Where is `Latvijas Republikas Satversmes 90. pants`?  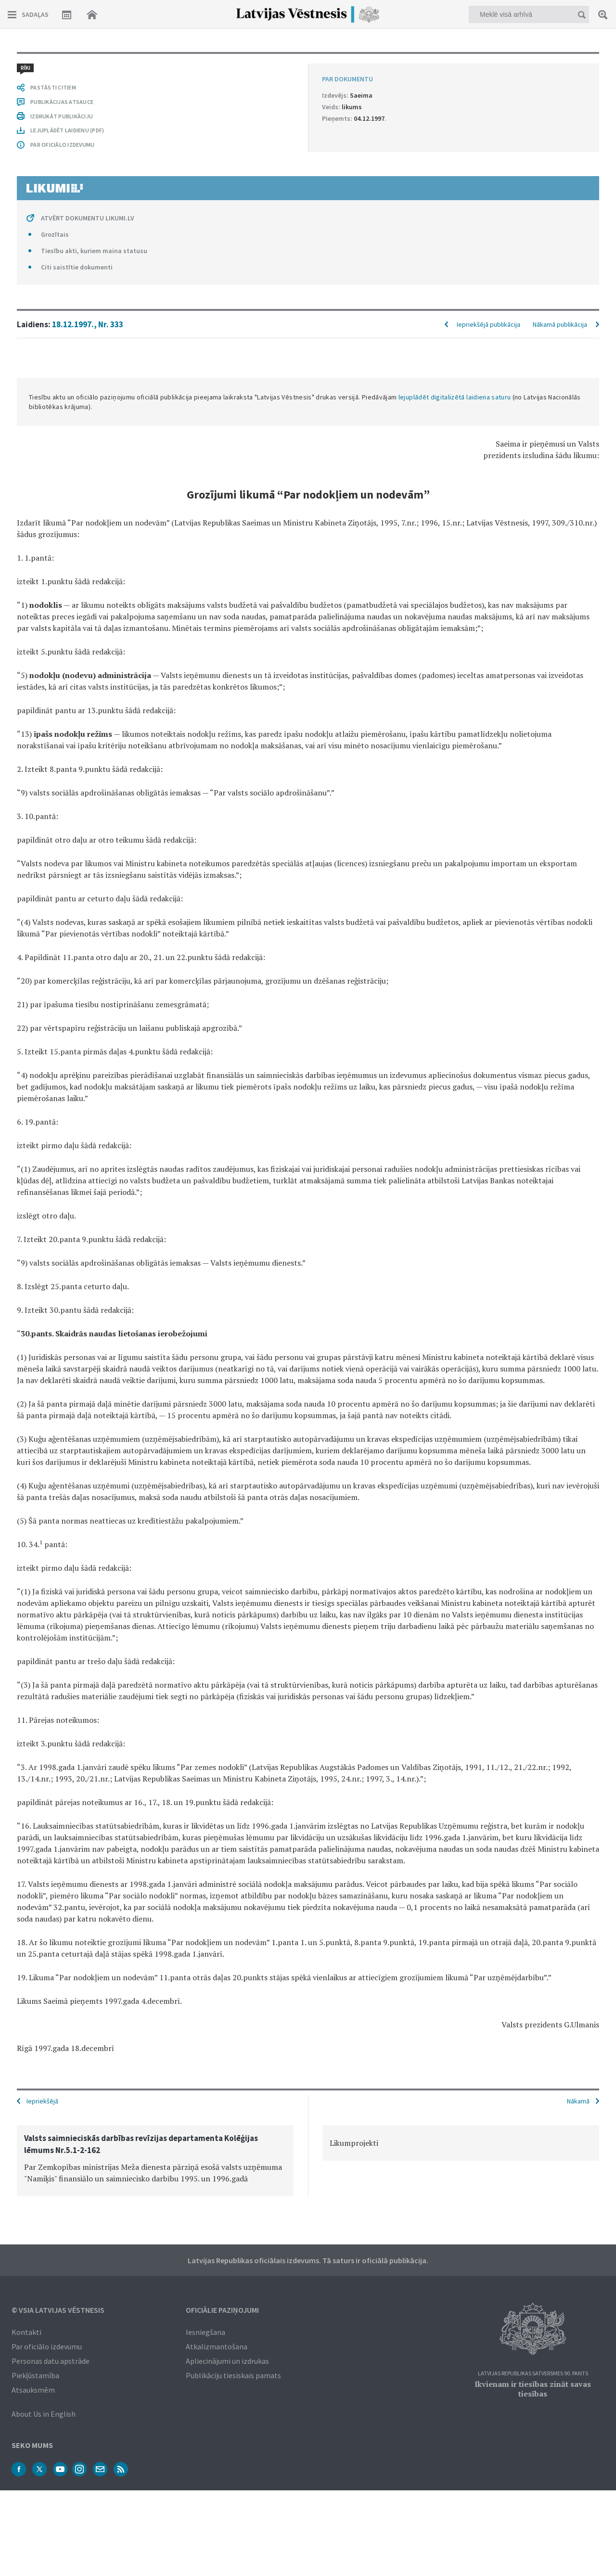
Latvijas Republikas Satversmes 90. pants is located at coordinates (533, 2374).